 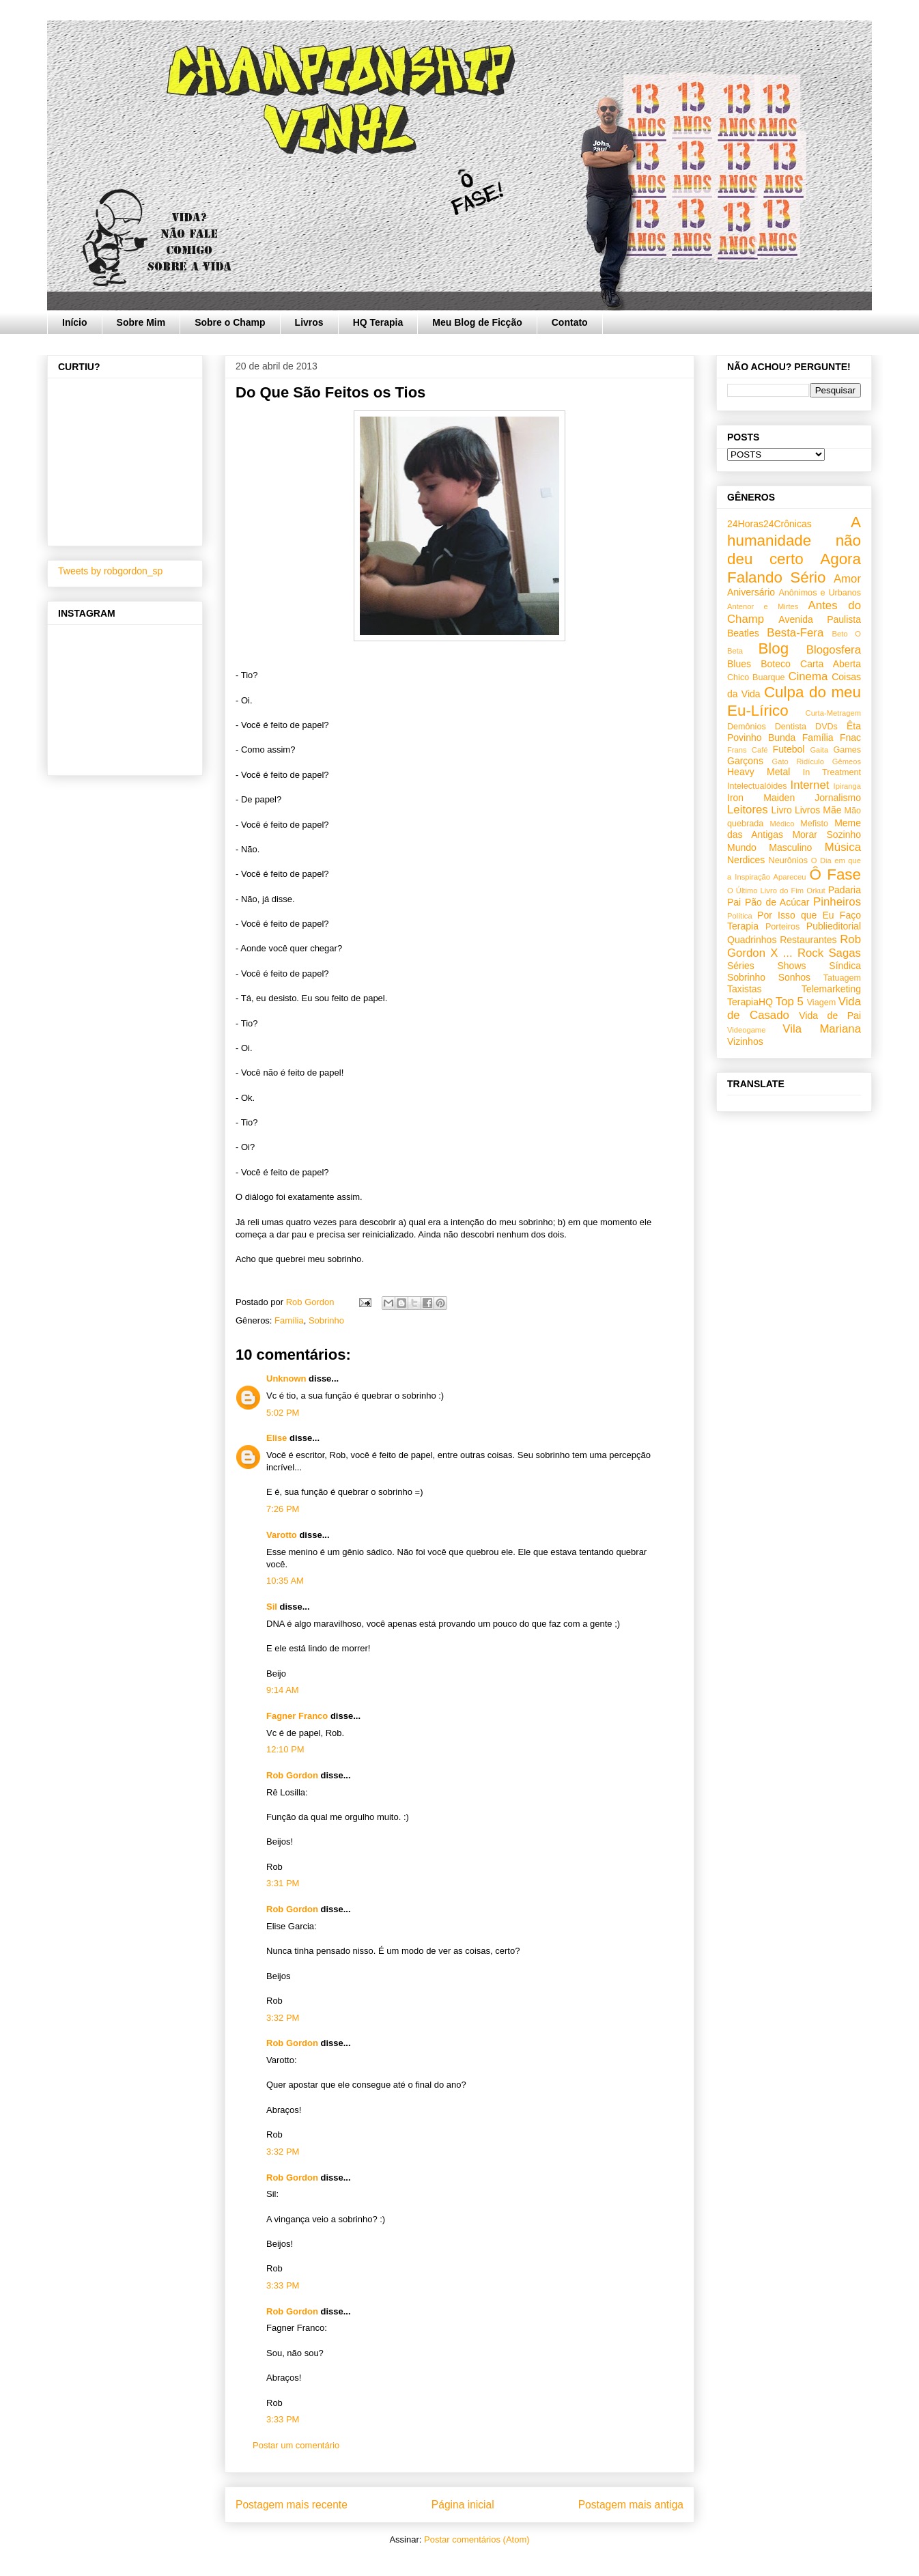 What do you see at coordinates (794, 541) in the screenshot?
I see `A humanidade não deu certo` at bounding box center [794, 541].